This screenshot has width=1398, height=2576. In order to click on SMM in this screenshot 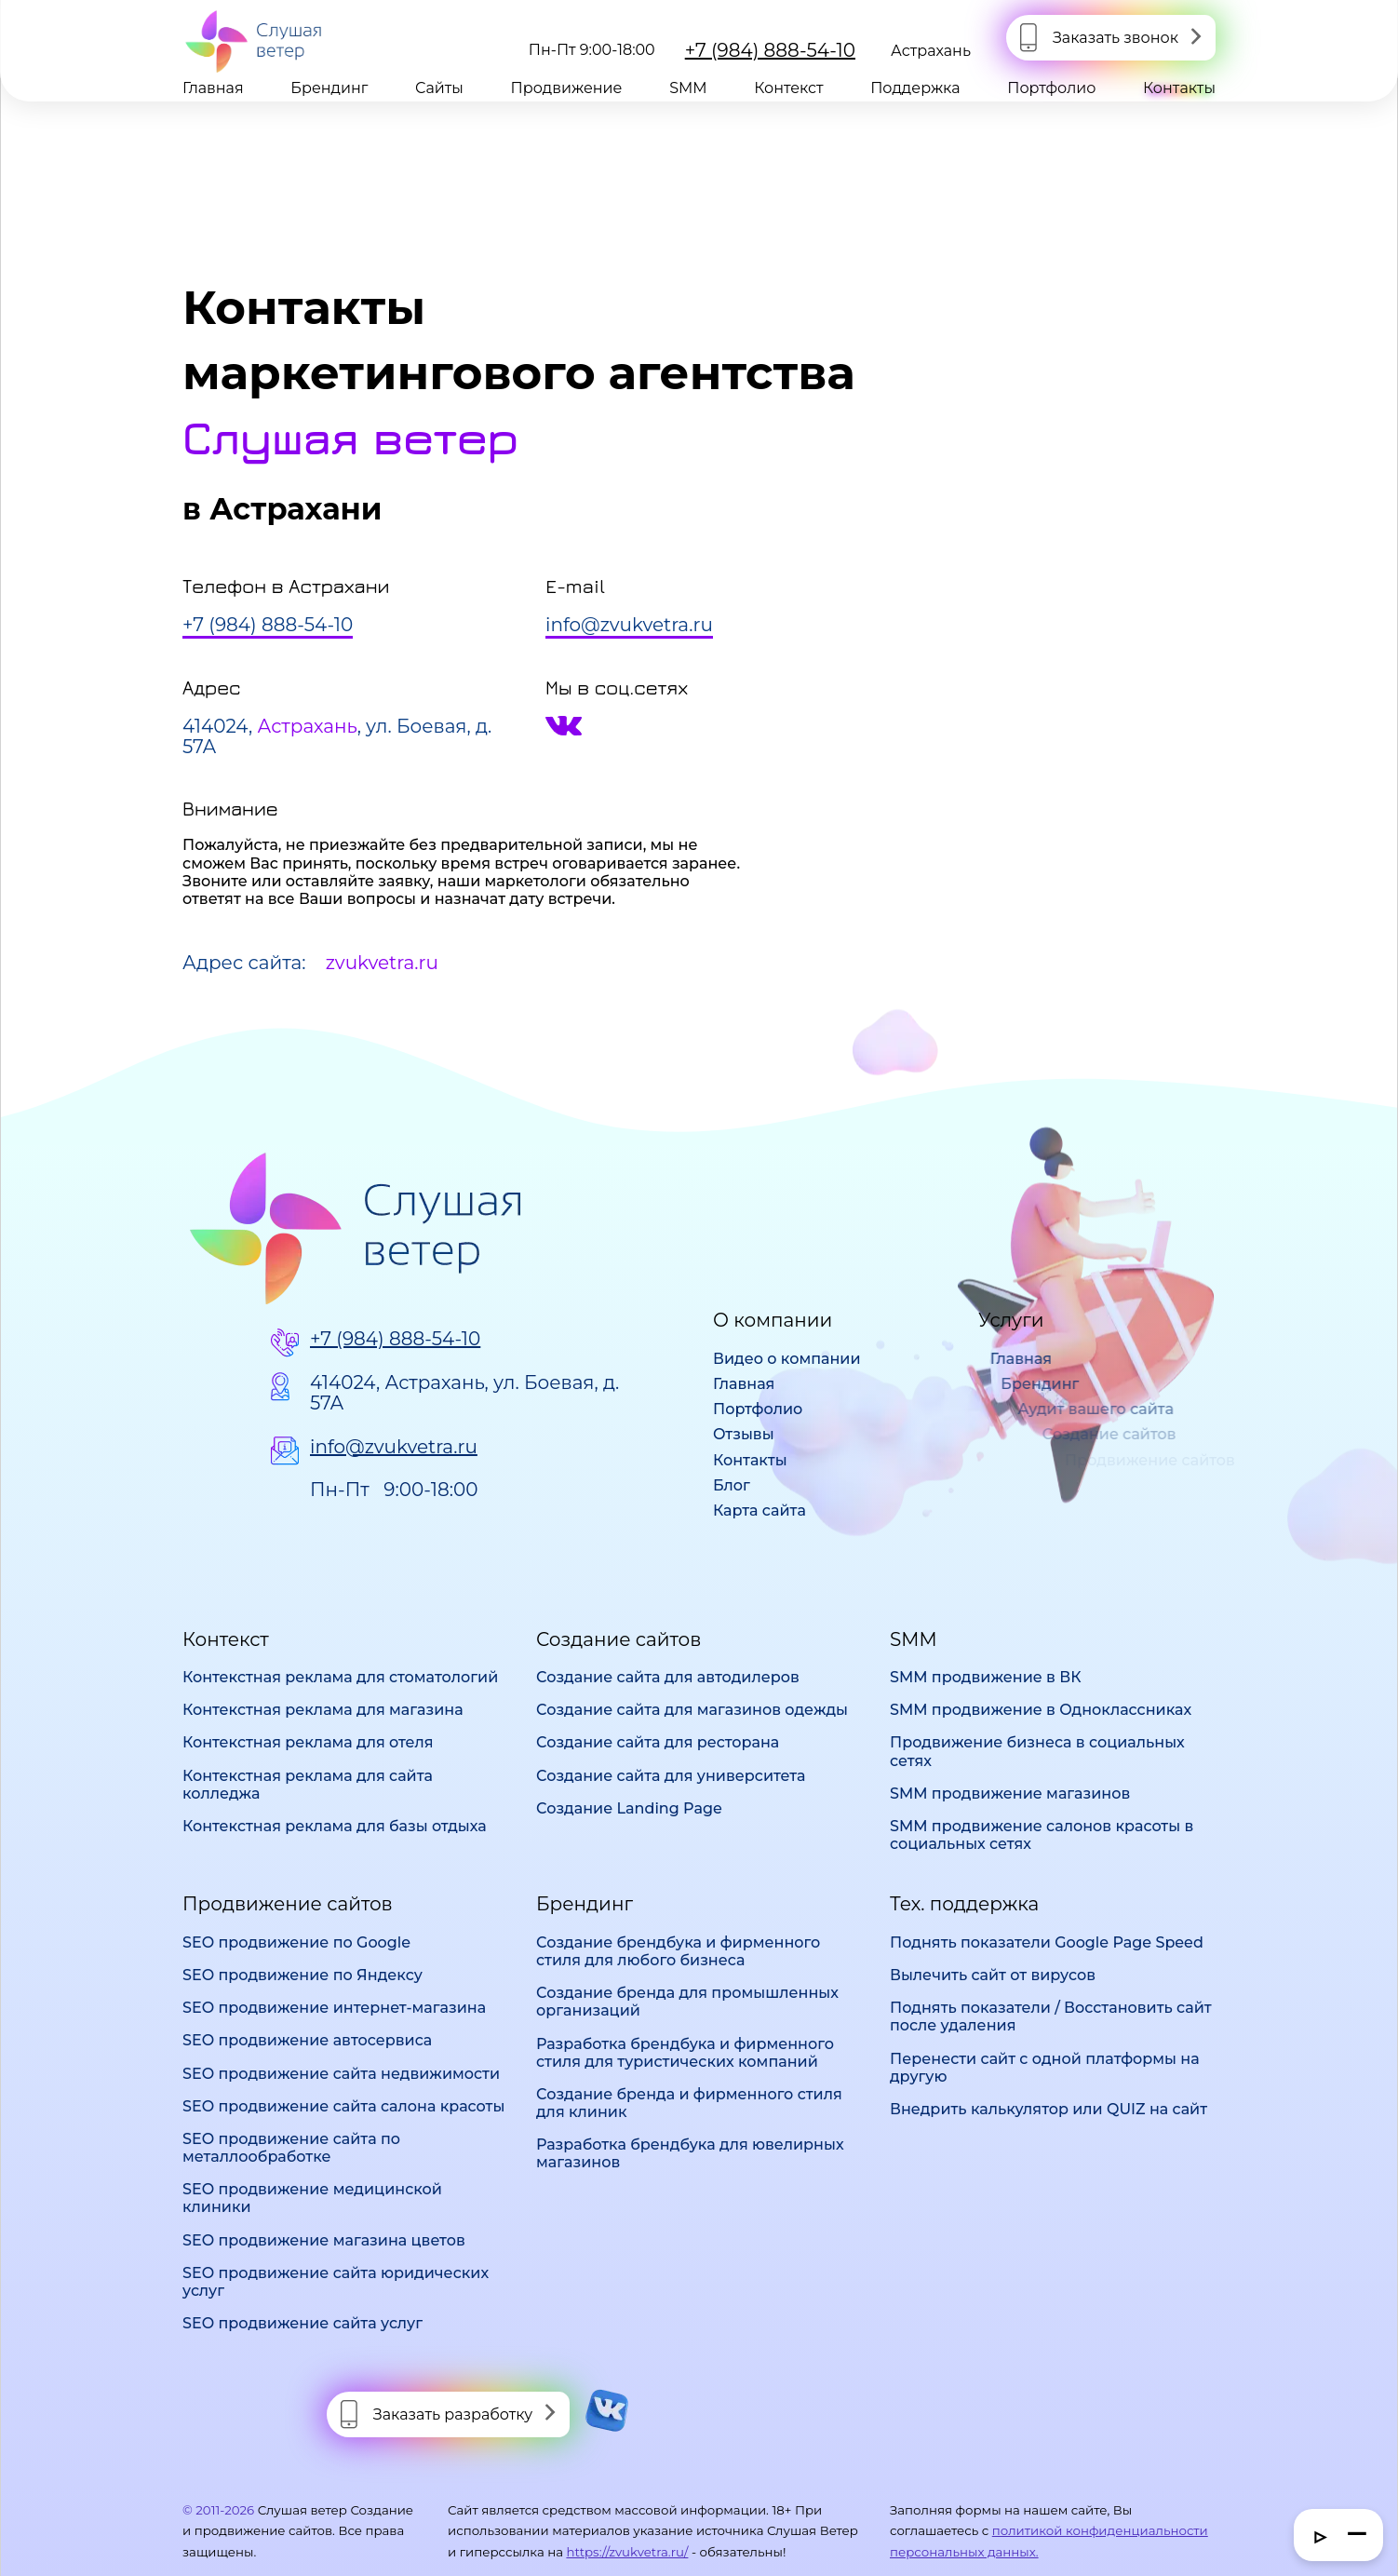, I will do `click(687, 88)`.